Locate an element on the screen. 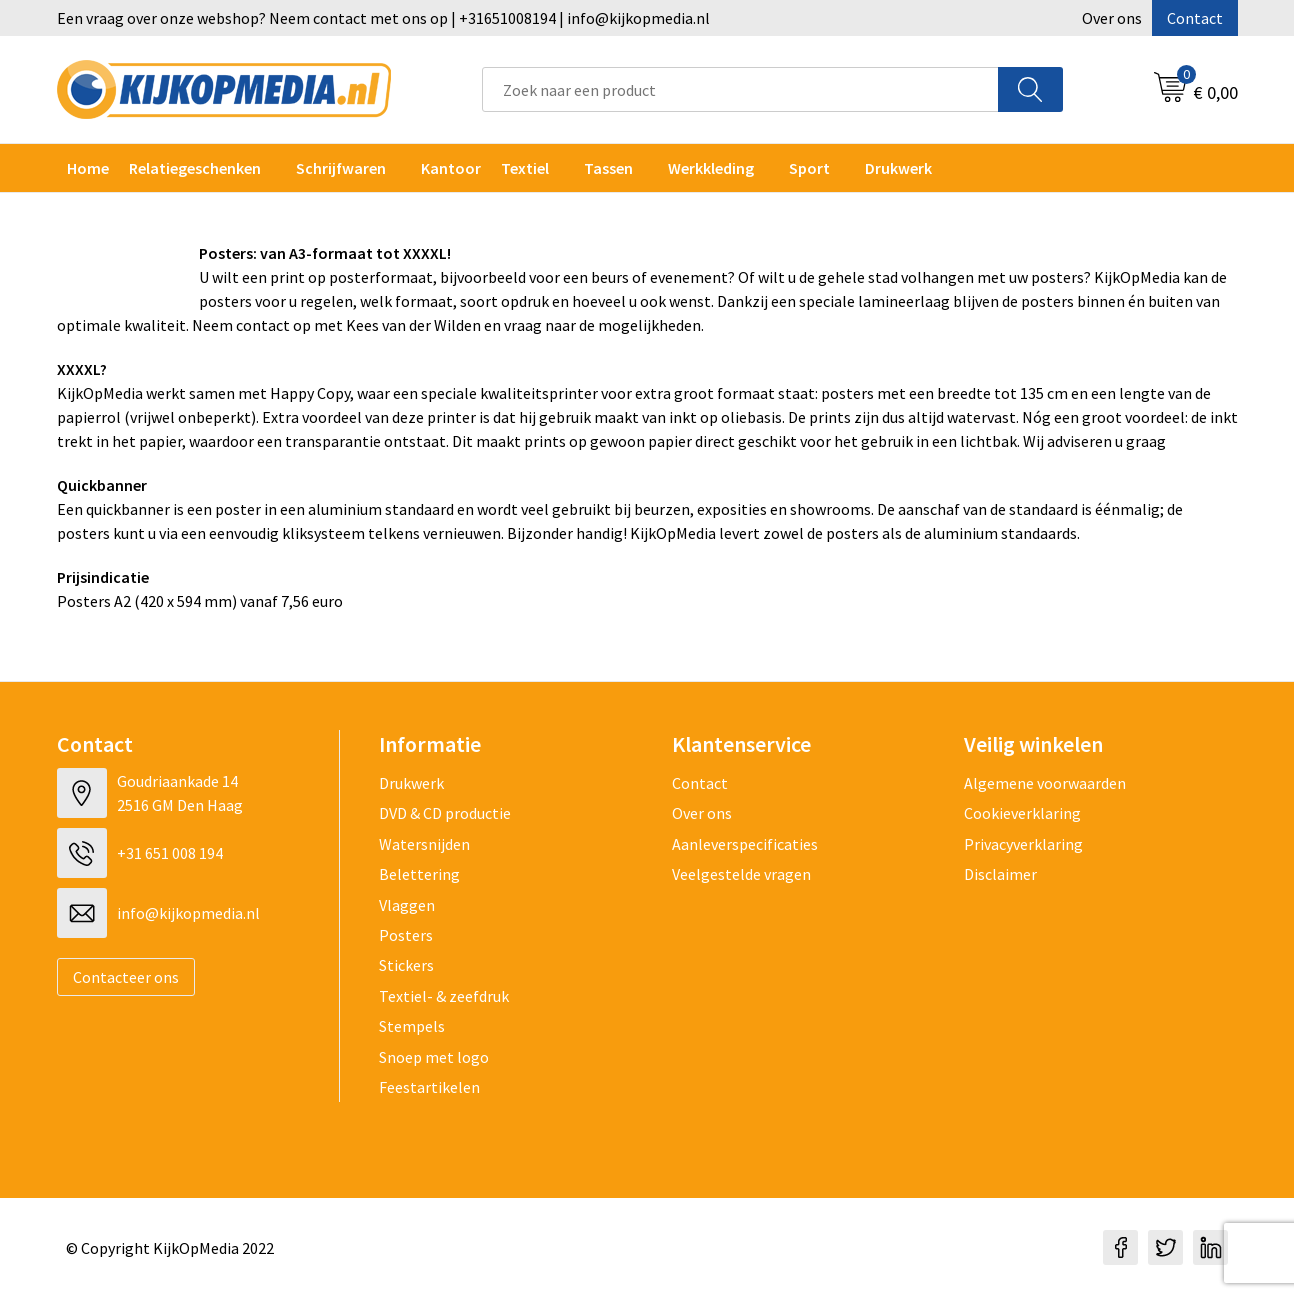  Posters is located at coordinates (406, 935).